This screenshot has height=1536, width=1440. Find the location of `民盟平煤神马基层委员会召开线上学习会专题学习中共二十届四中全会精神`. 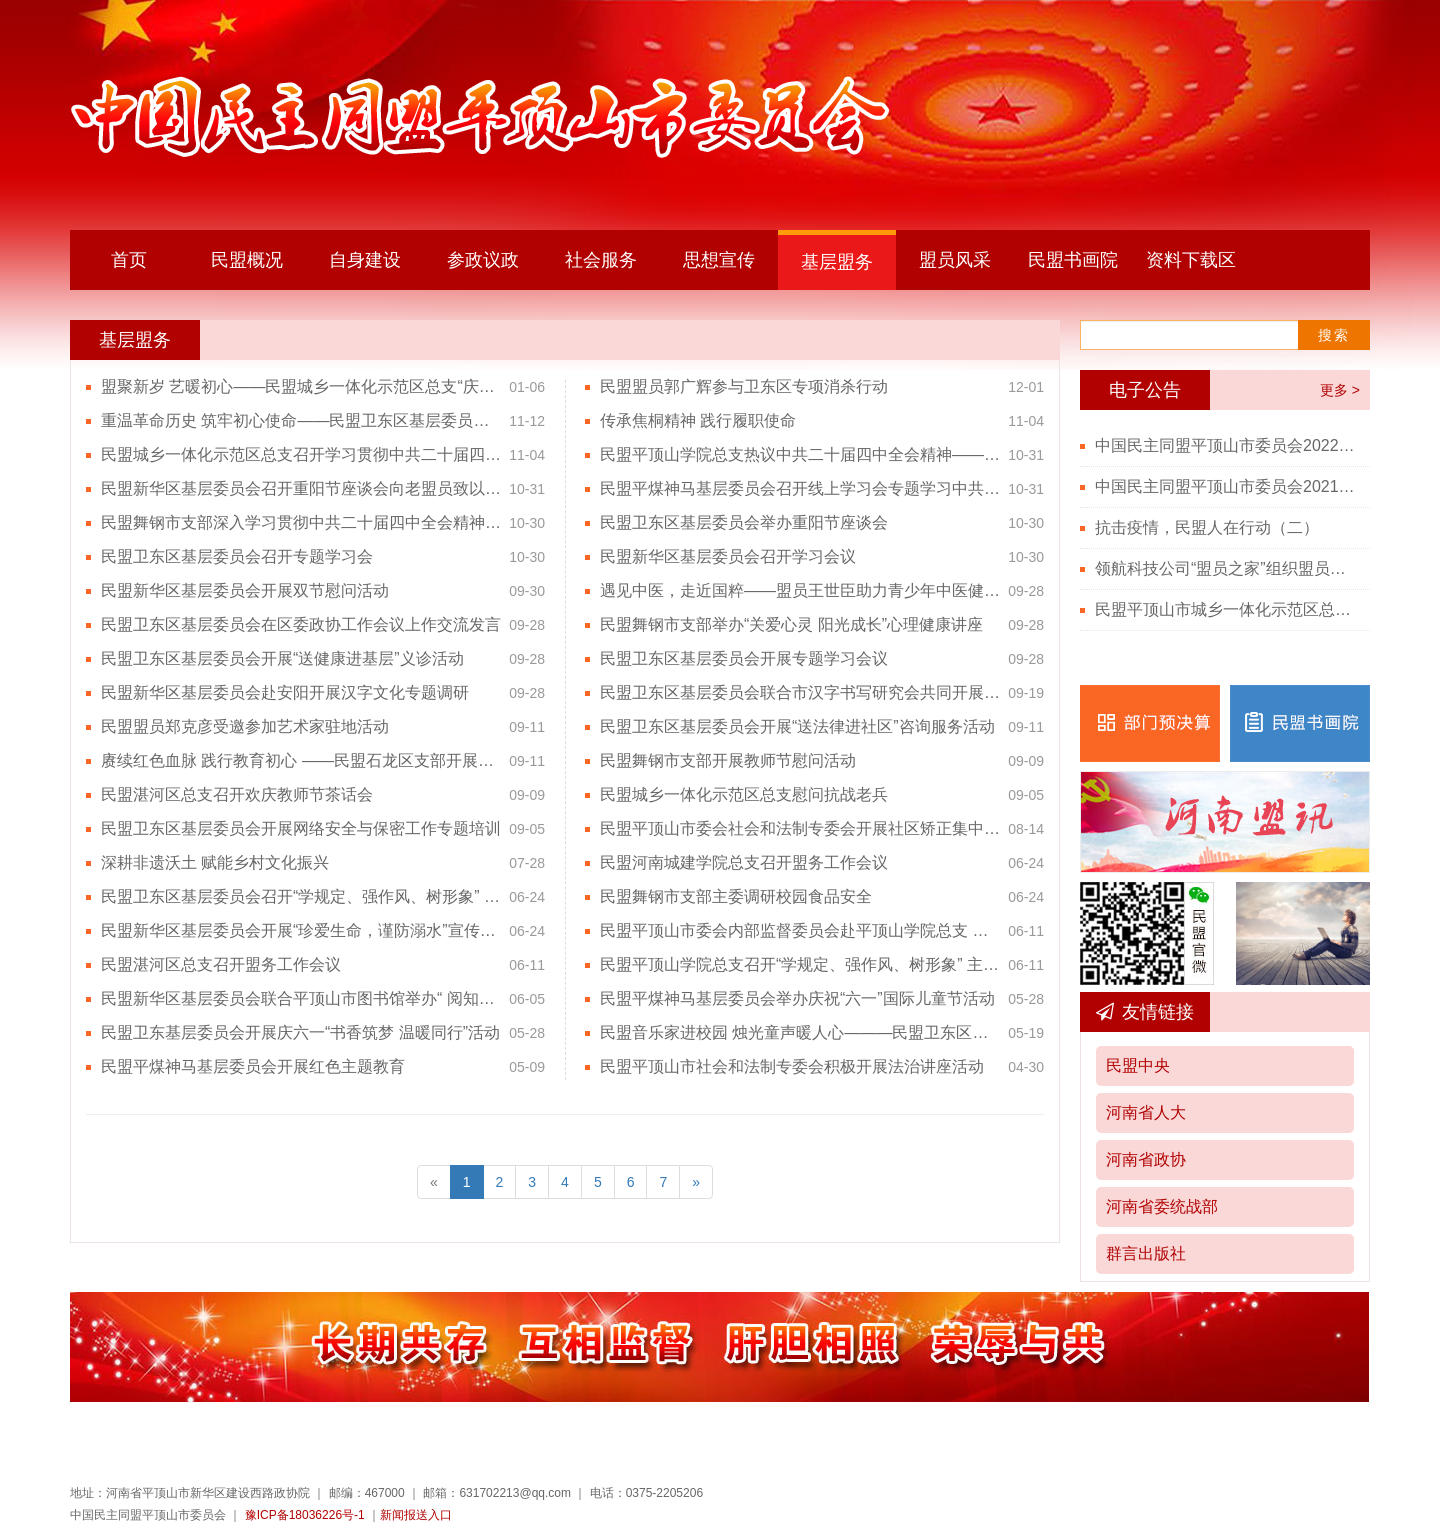

民盟平煤神马基层委员会召开线上学习会专题学习中共二十届四中全会精神 is located at coordinates (800, 488).